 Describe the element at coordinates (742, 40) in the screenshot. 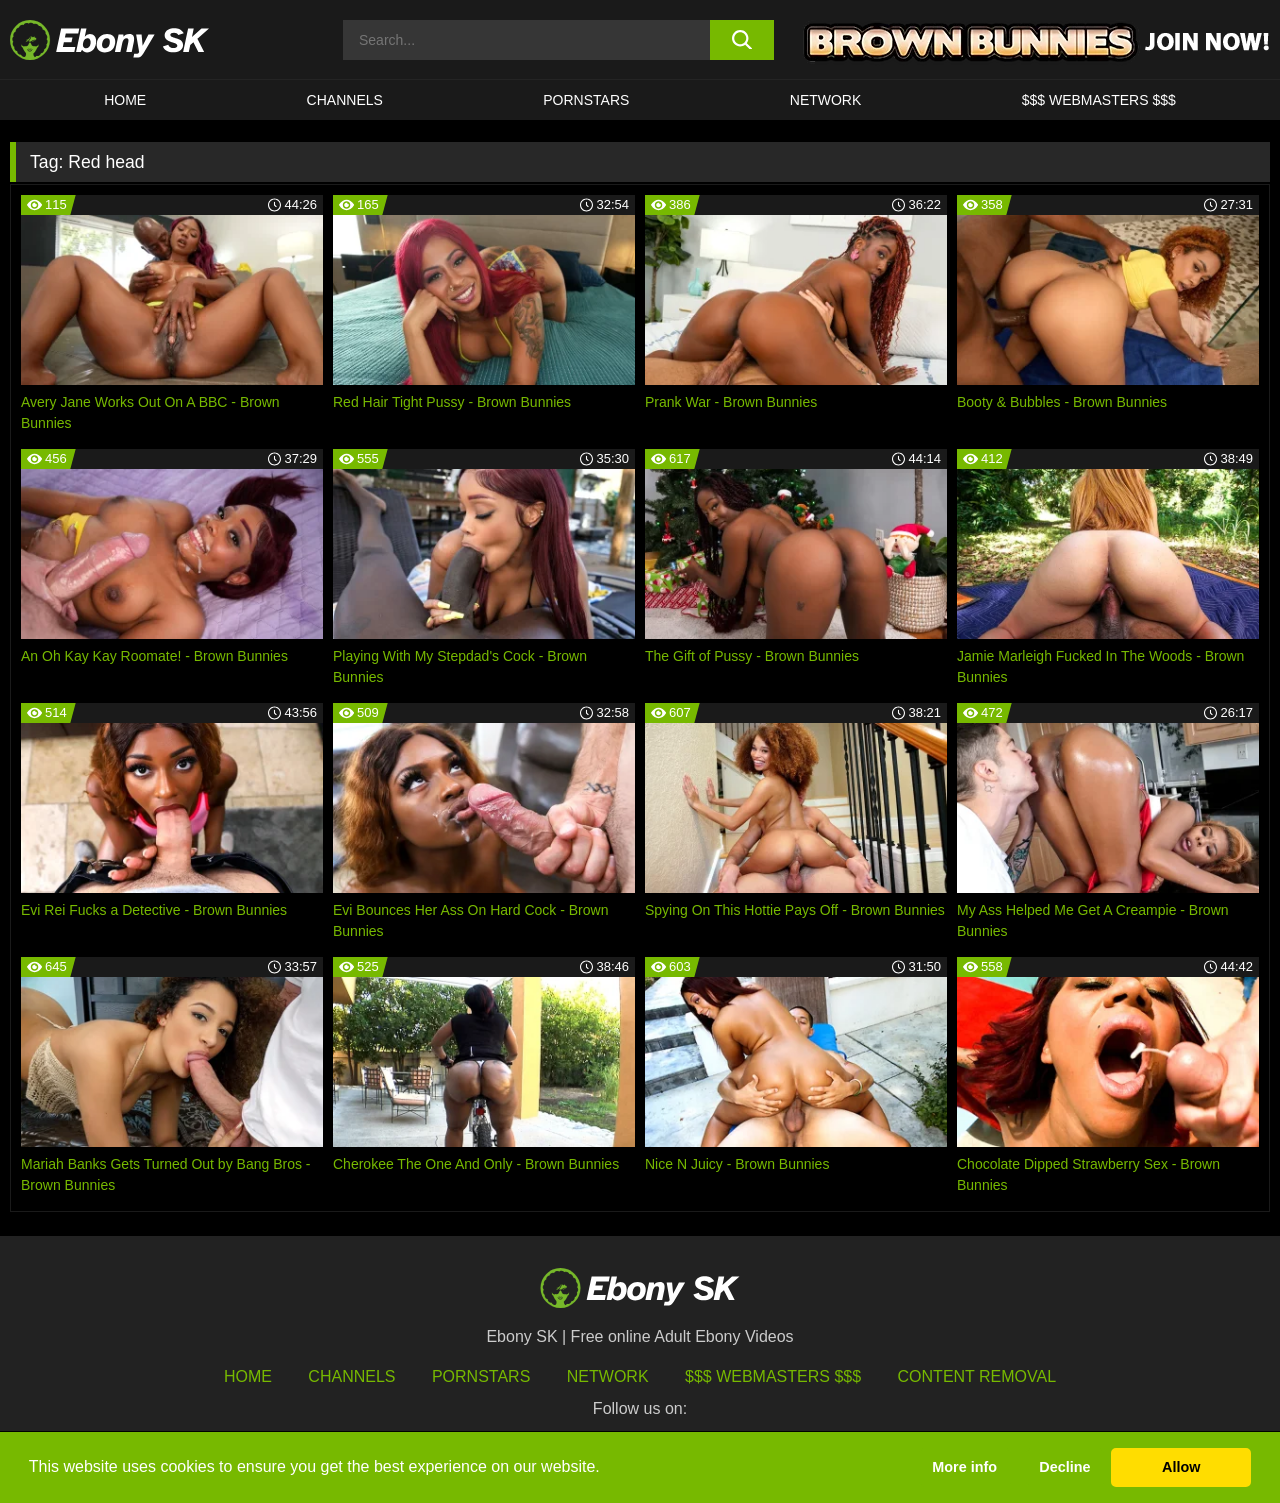

I see `[search button]` at that location.